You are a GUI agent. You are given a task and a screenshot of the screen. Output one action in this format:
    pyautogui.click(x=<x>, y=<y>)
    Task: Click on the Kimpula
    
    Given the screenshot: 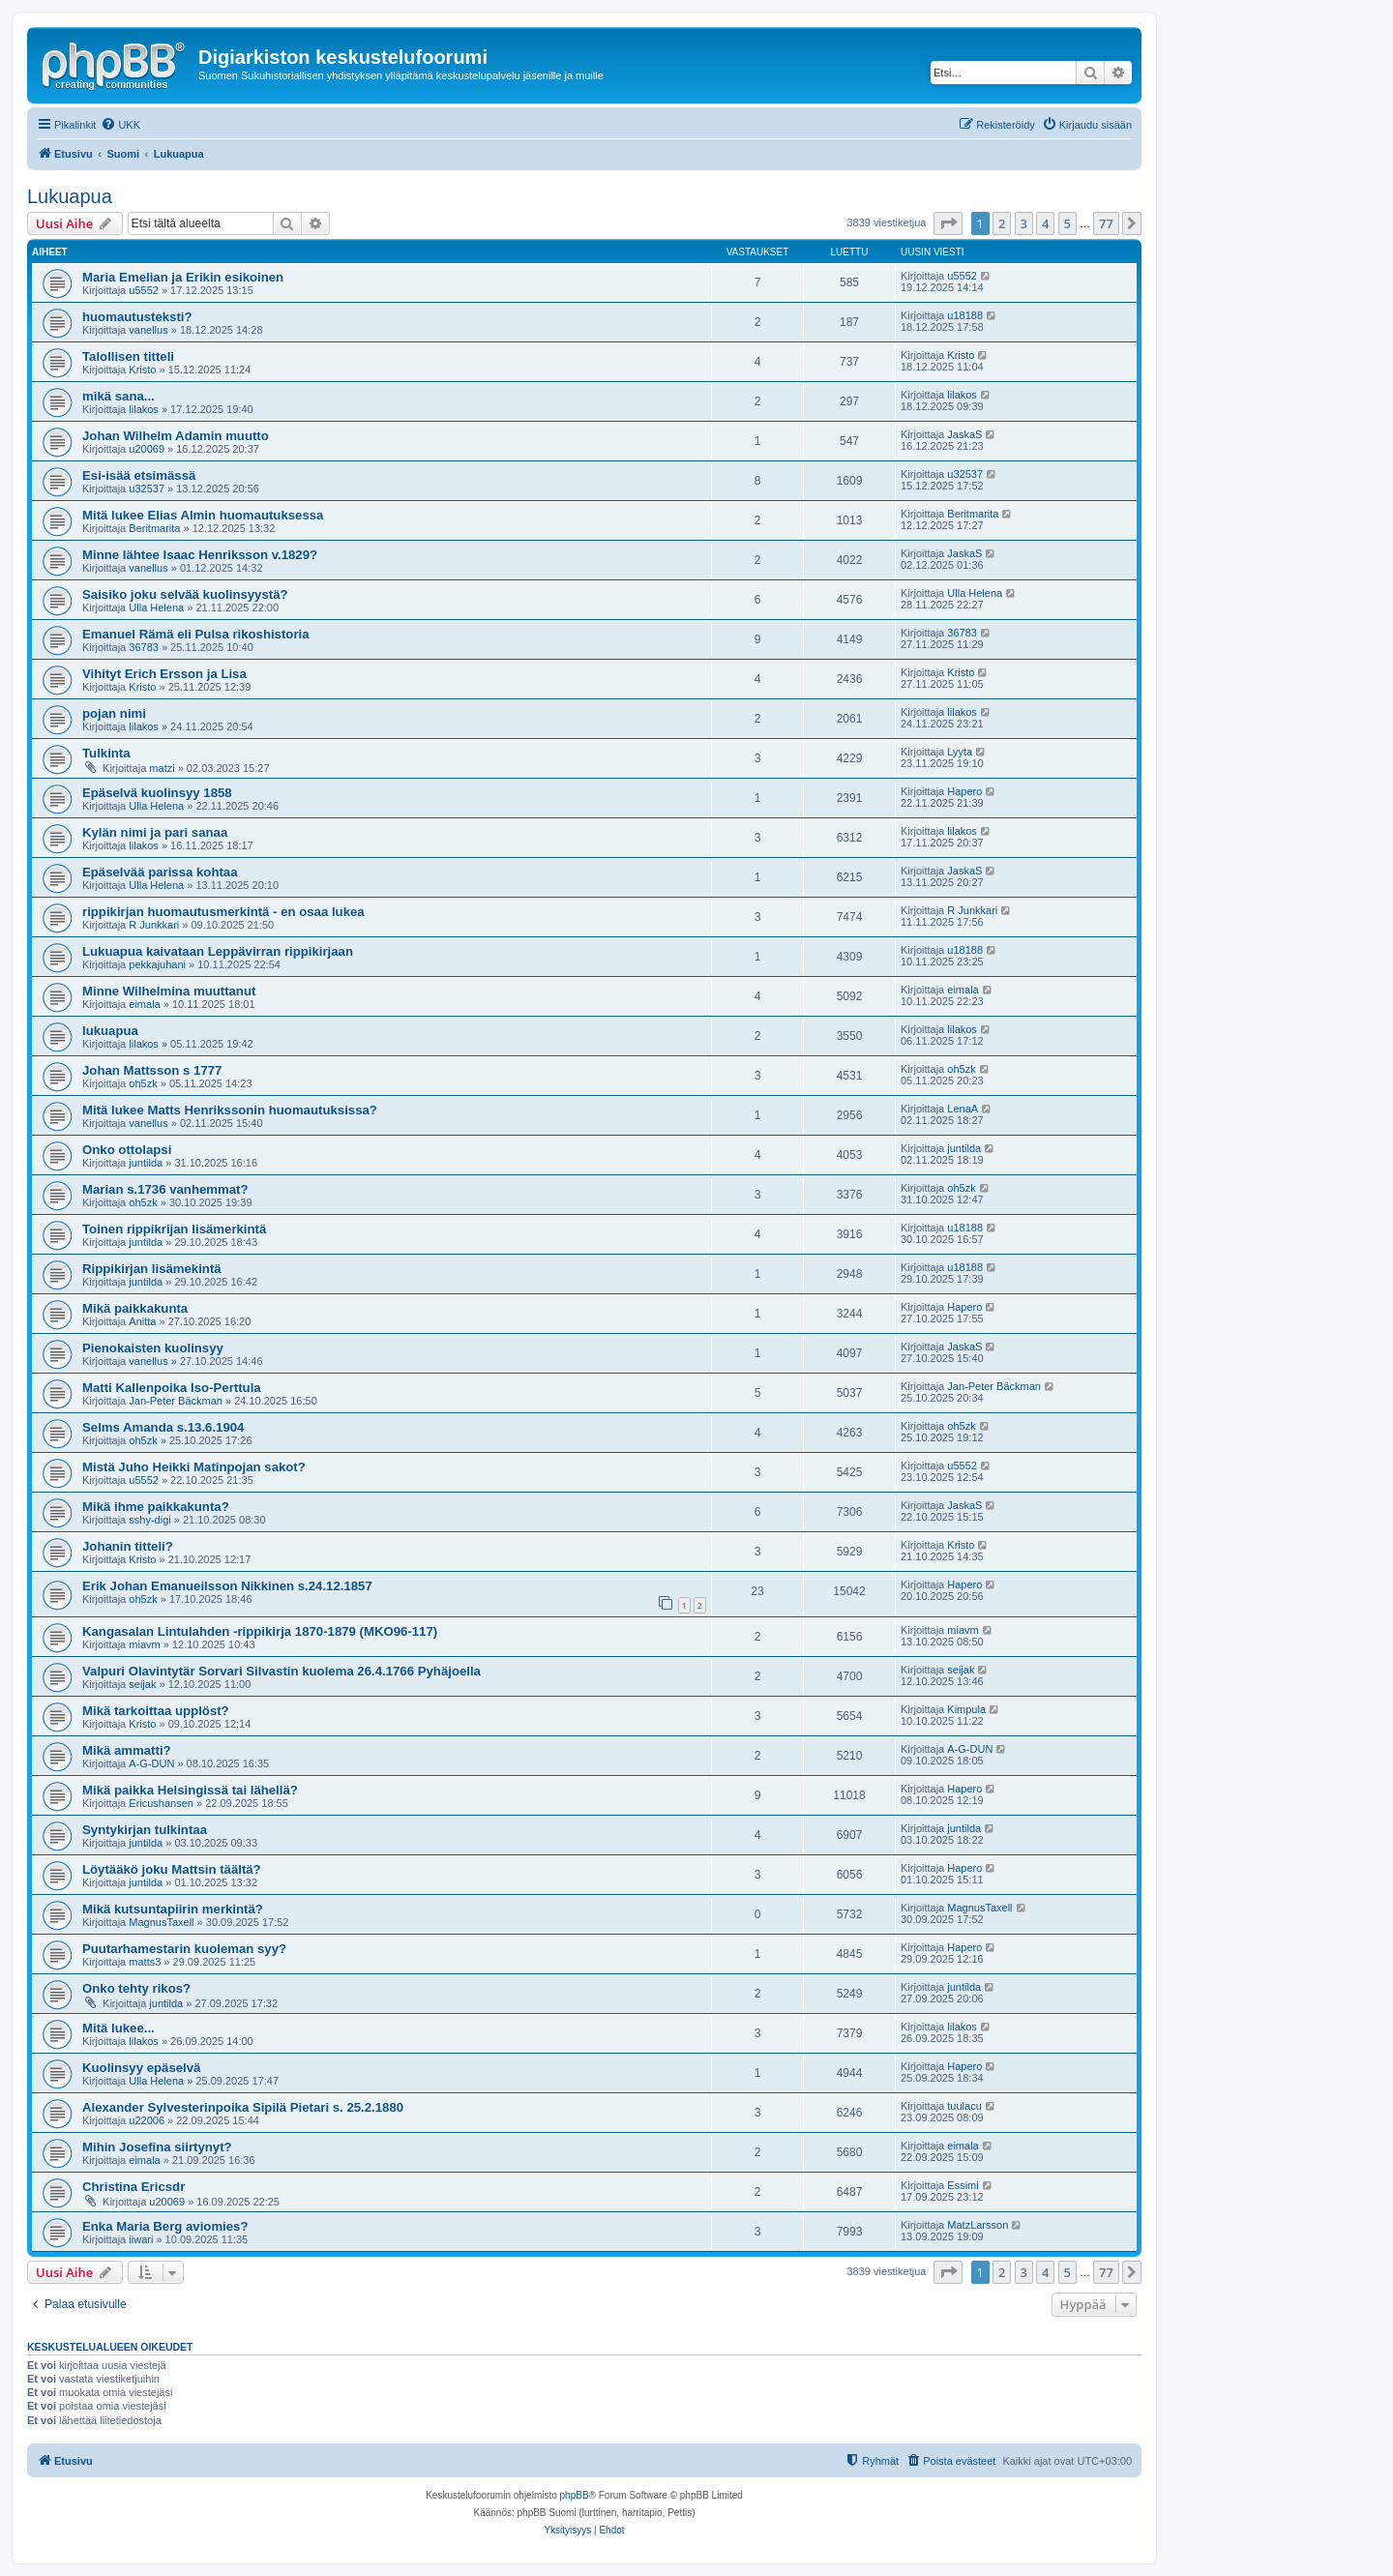 What is the action you would take?
    pyautogui.click(x=966, y=1709)
    